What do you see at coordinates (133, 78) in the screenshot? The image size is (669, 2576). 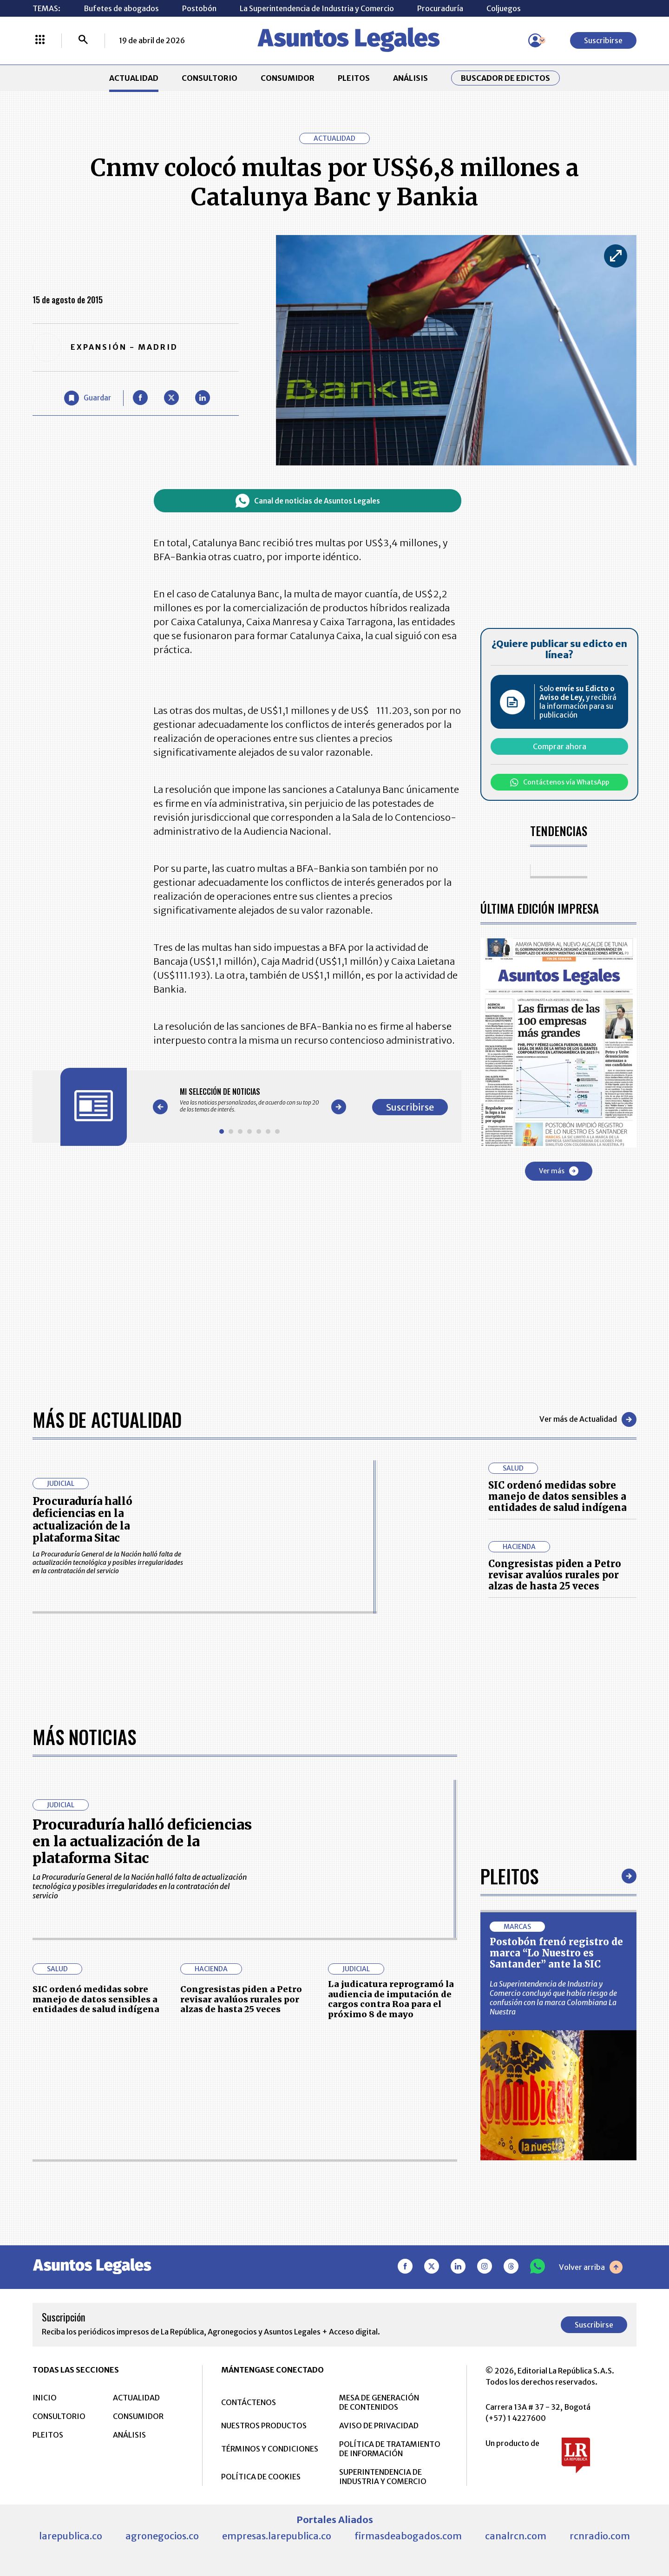 I see `ACTUALIDAD` at bounding box center [133, 78].